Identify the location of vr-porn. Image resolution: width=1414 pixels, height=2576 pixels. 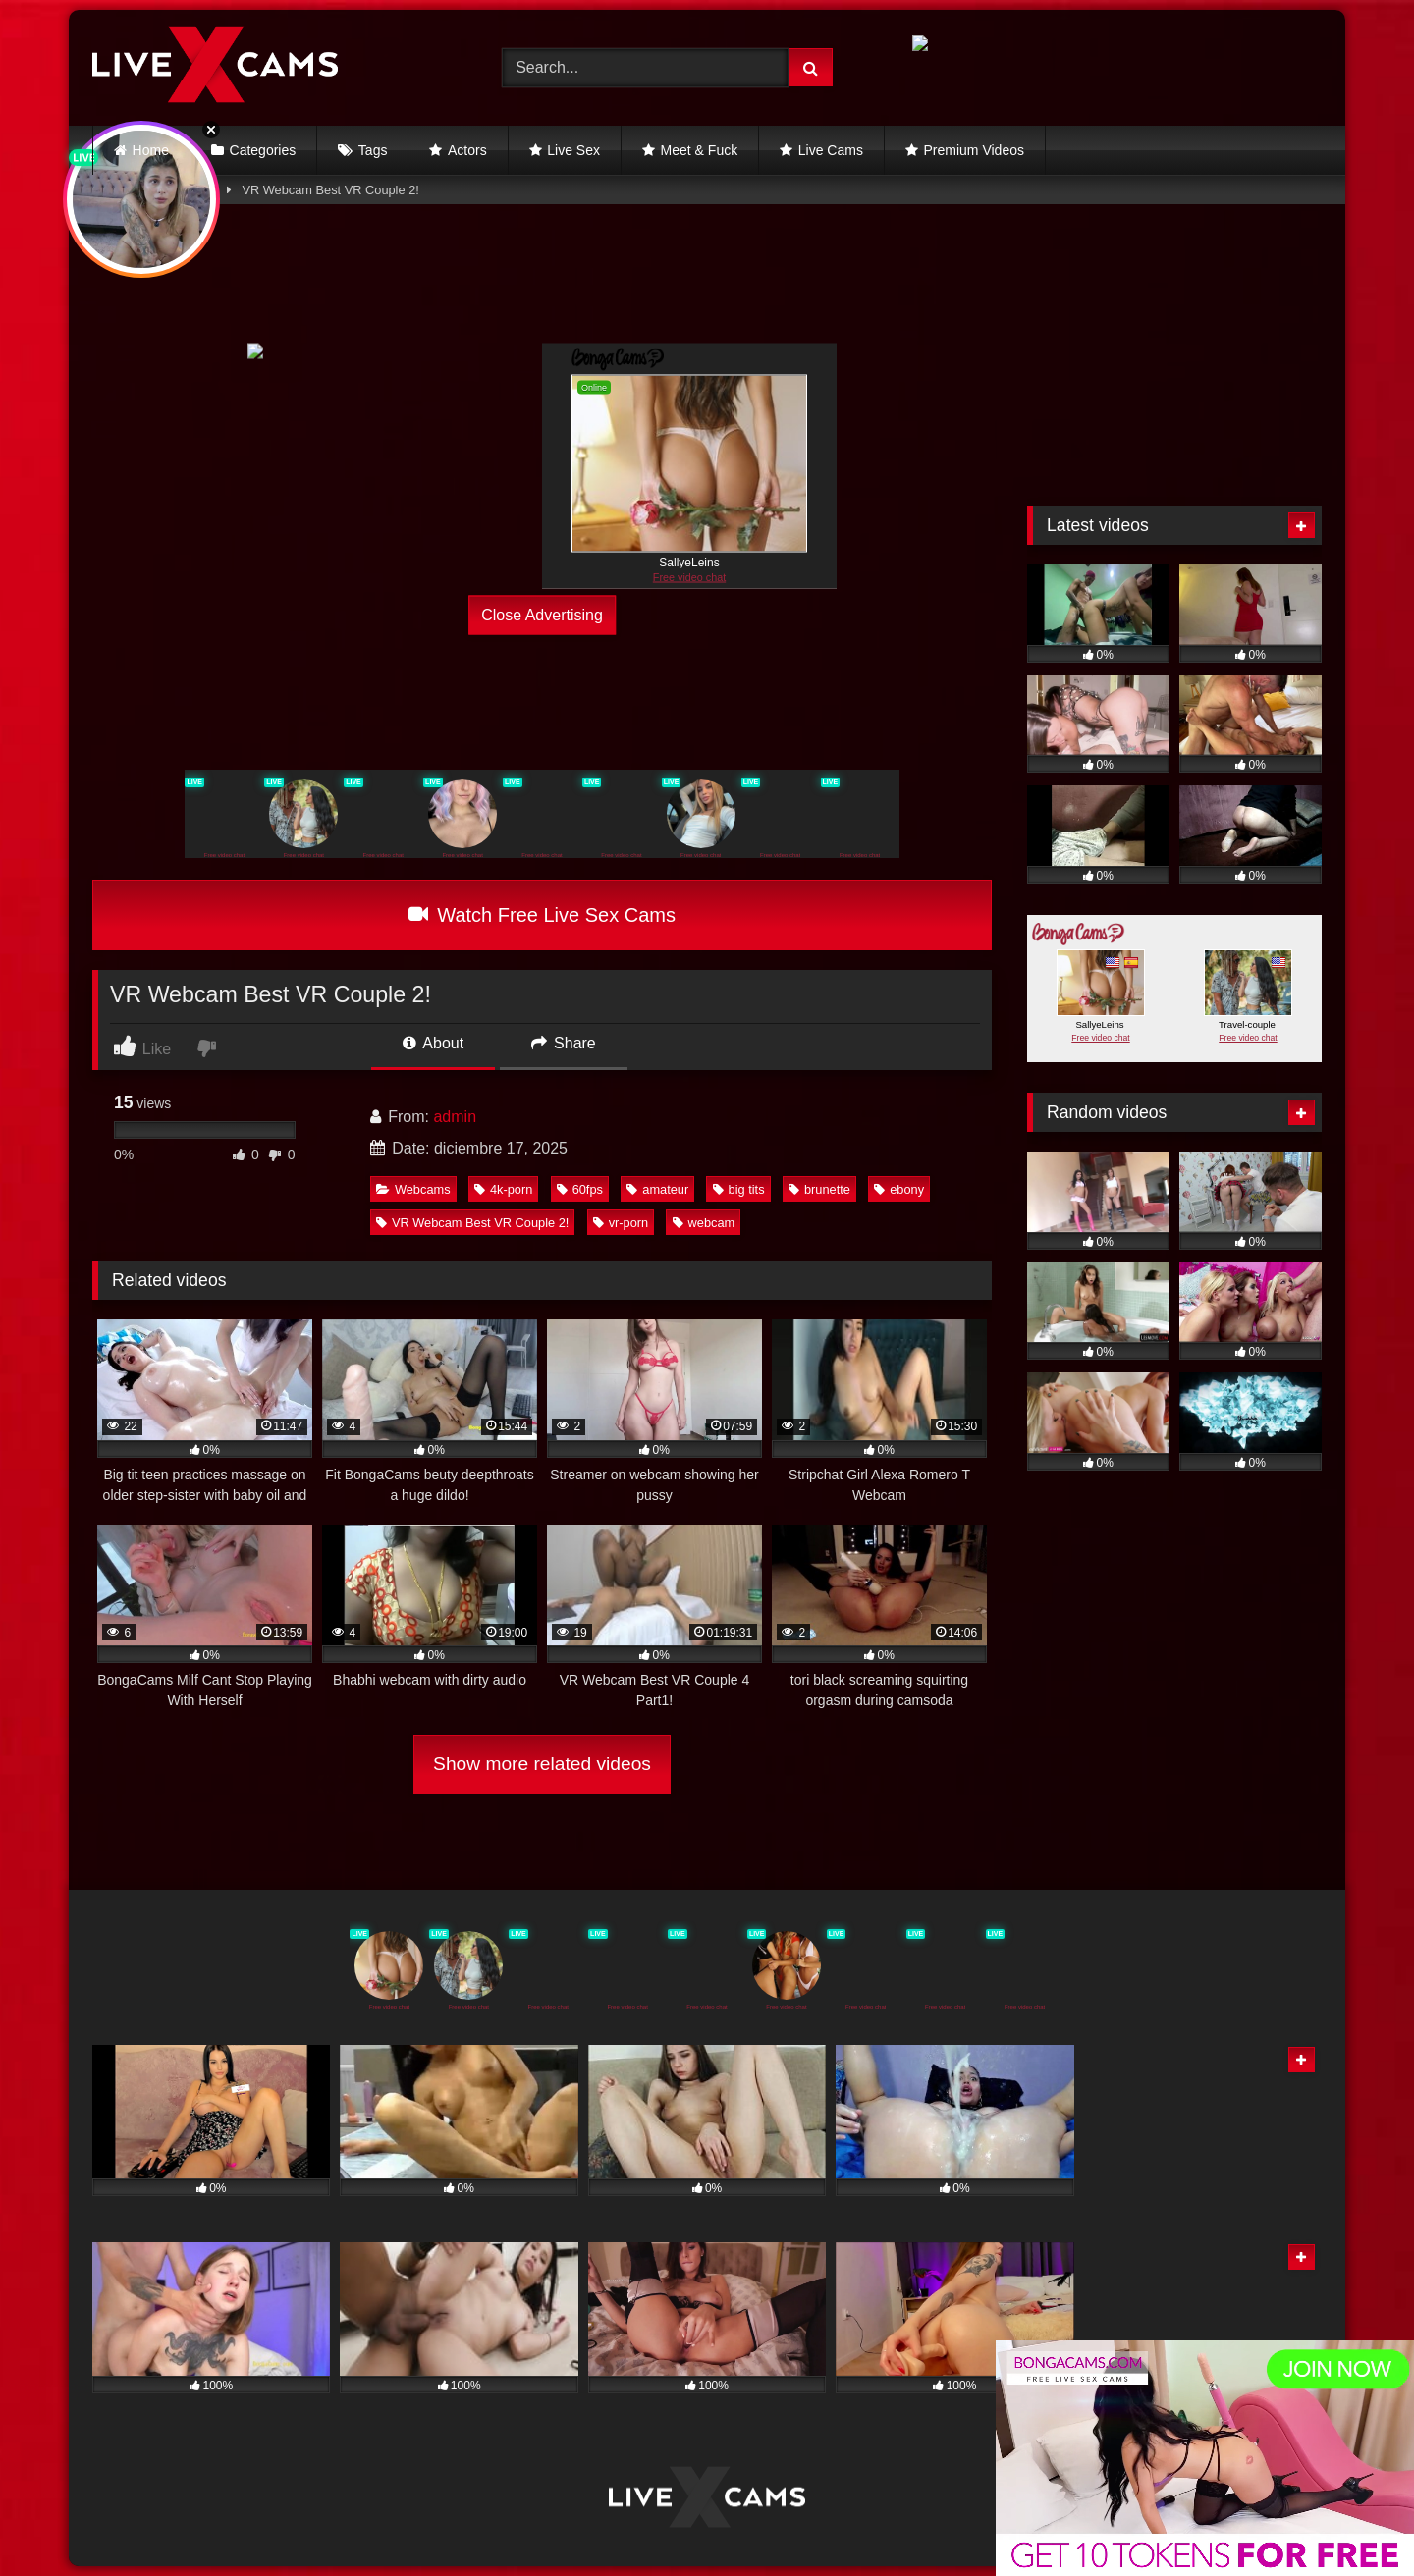
(621, 1222).